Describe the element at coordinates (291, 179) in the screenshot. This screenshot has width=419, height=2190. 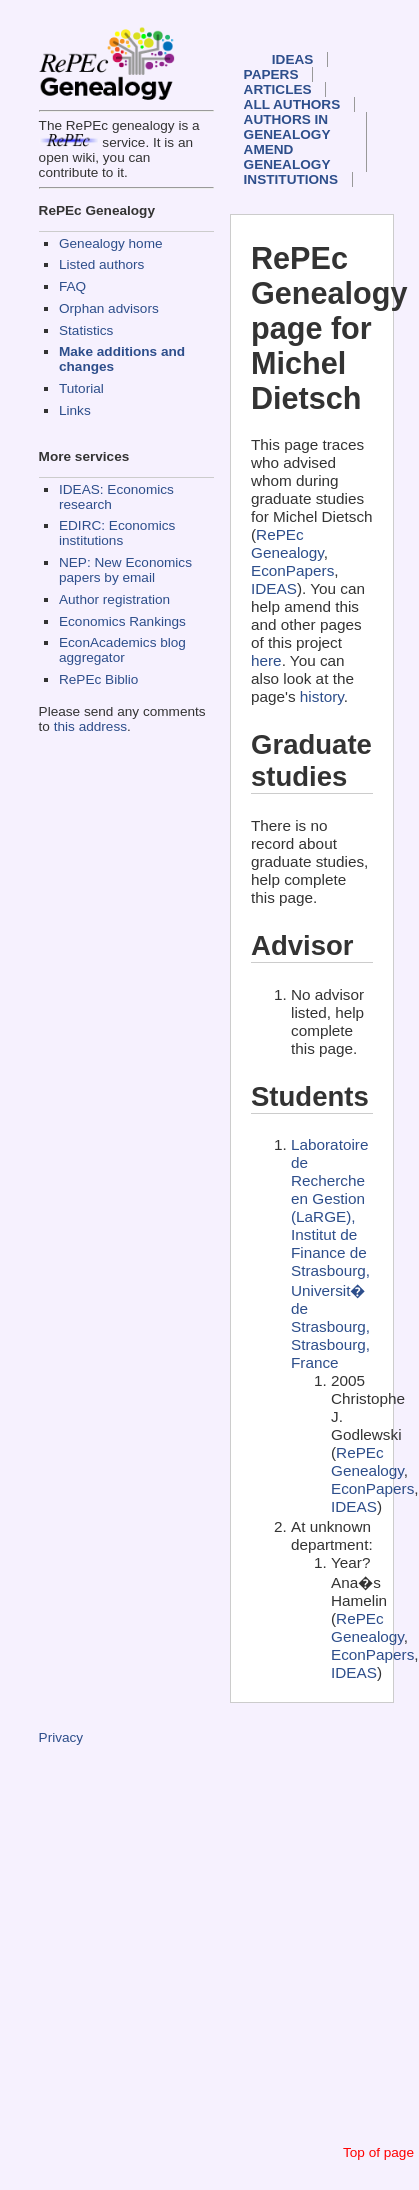
I see `Institutions` at that location.